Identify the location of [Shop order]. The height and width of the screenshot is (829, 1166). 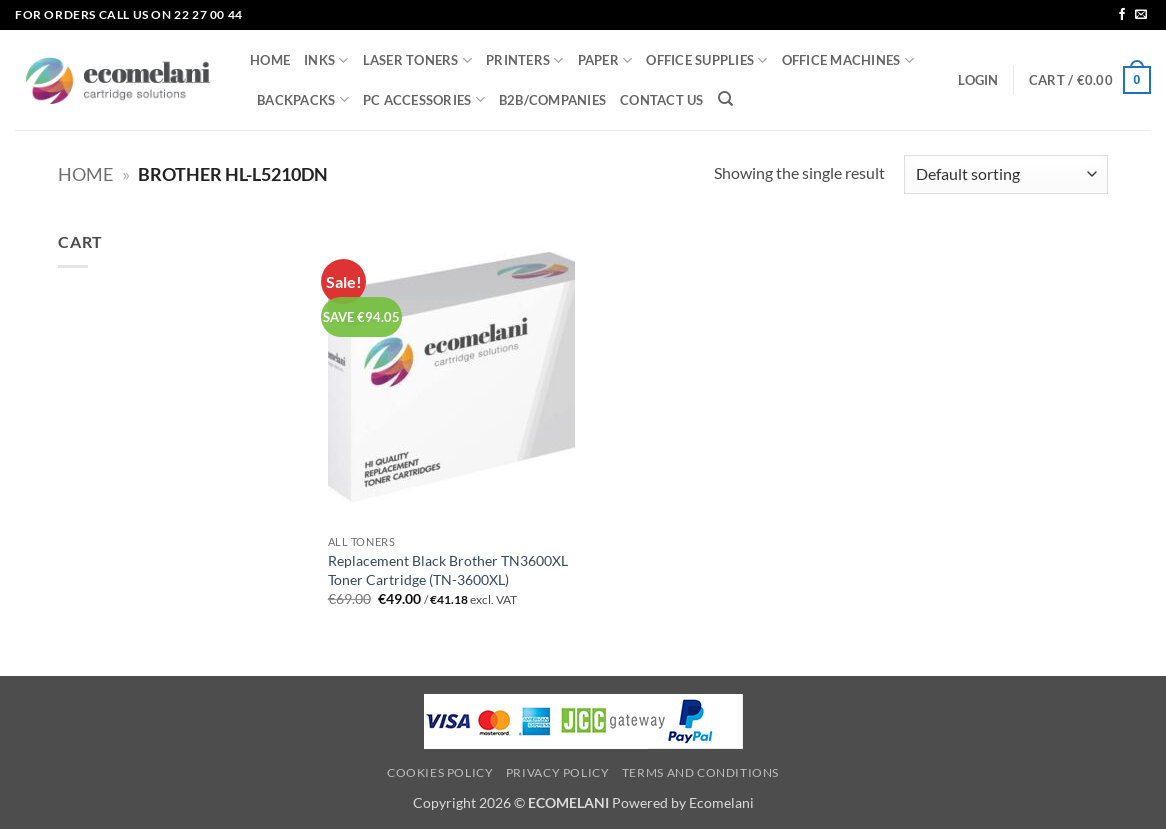
(1006, 174).